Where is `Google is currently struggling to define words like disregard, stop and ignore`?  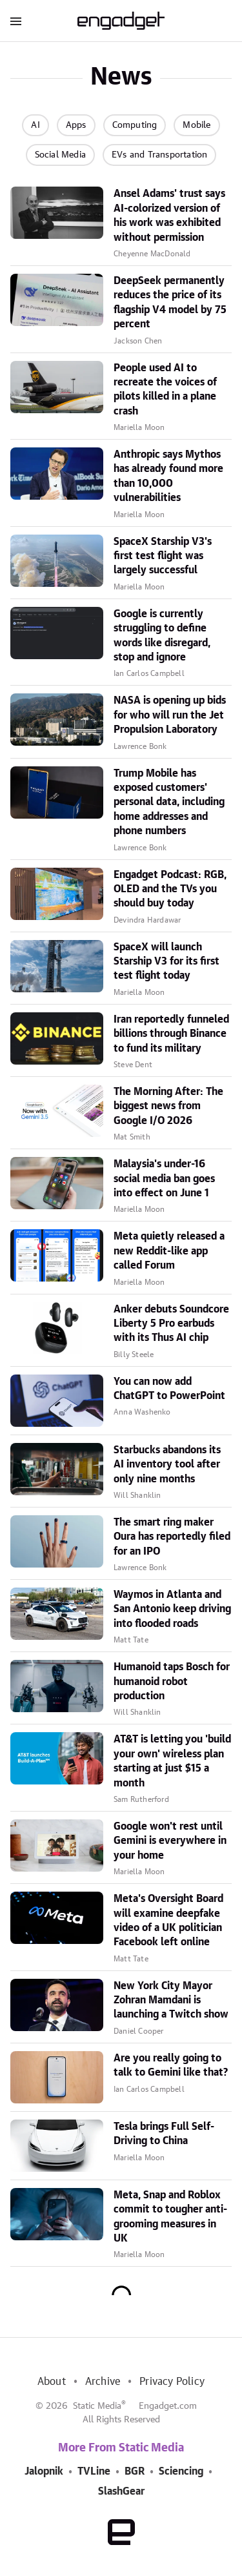 Google is currently struggling to define words like disregard, stop and ignore is located at coordinates (162, 635).